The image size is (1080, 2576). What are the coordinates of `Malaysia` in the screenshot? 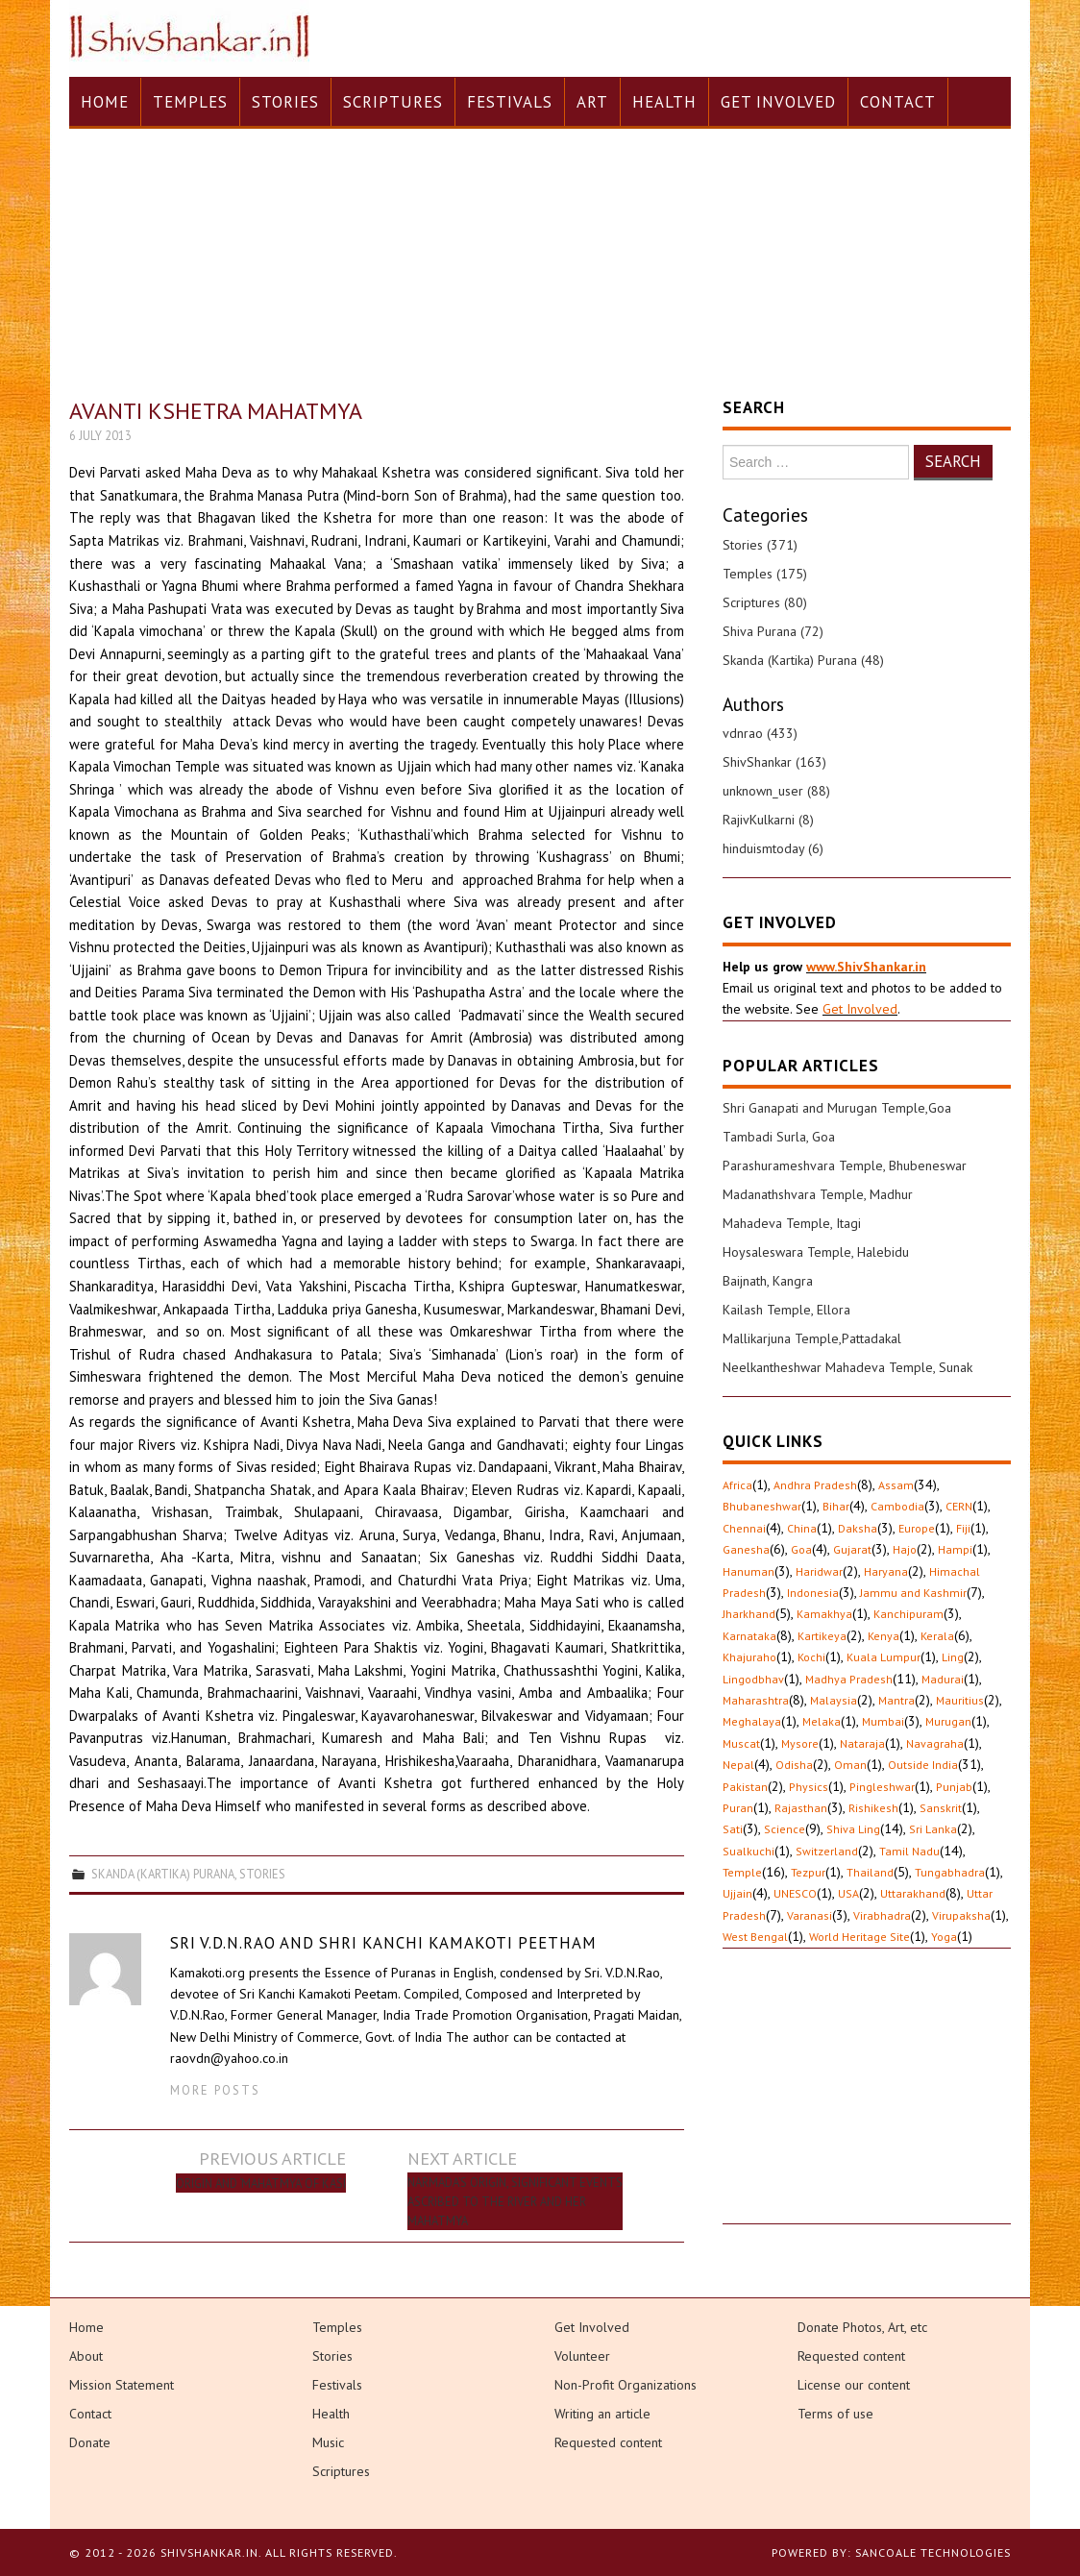 It's located at (833, 1700).